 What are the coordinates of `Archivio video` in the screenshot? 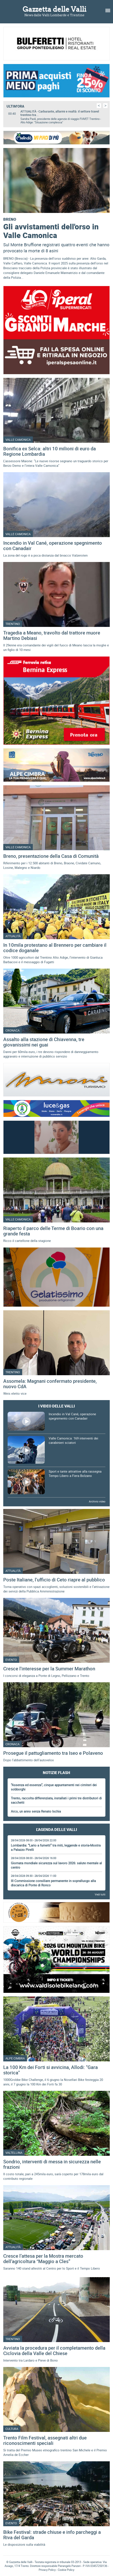 It's located at (97, 1501).